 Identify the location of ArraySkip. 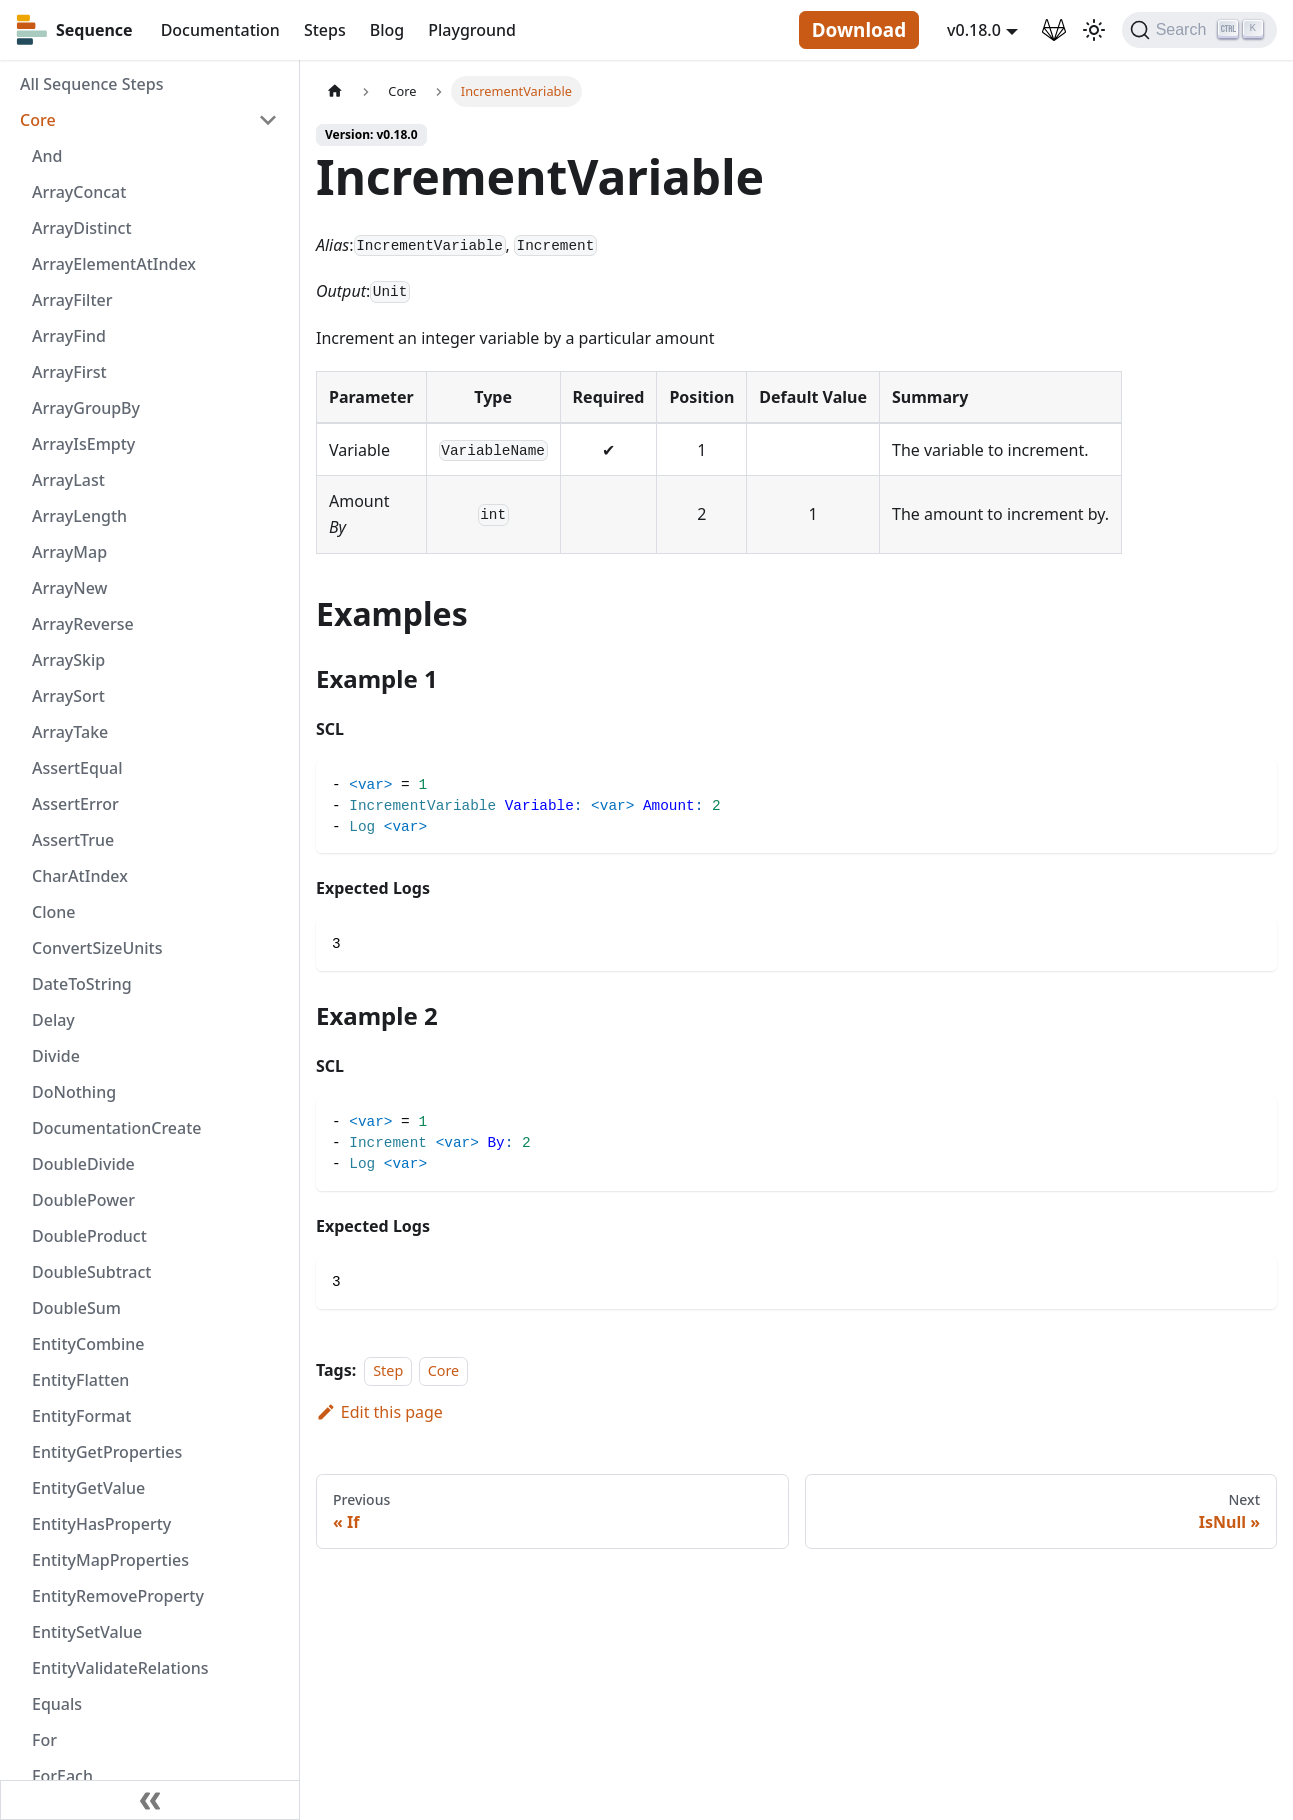
(68, 660).